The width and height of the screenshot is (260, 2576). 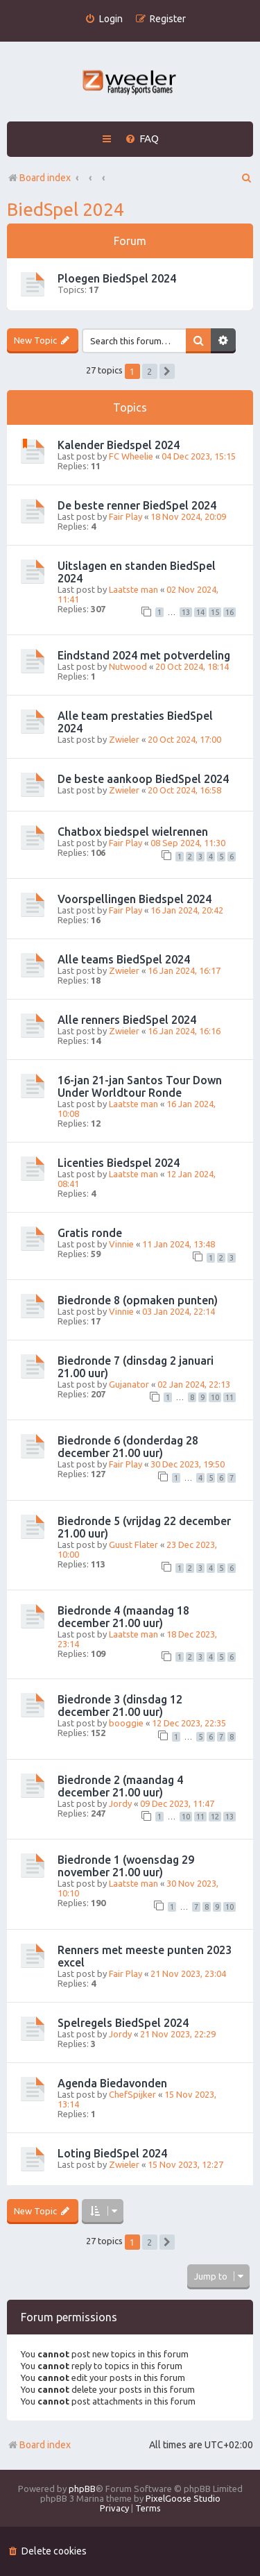 What do you see at coordinates (215, 1397) in the screenshot?
I see `10` at bounding box center [215, 1397].